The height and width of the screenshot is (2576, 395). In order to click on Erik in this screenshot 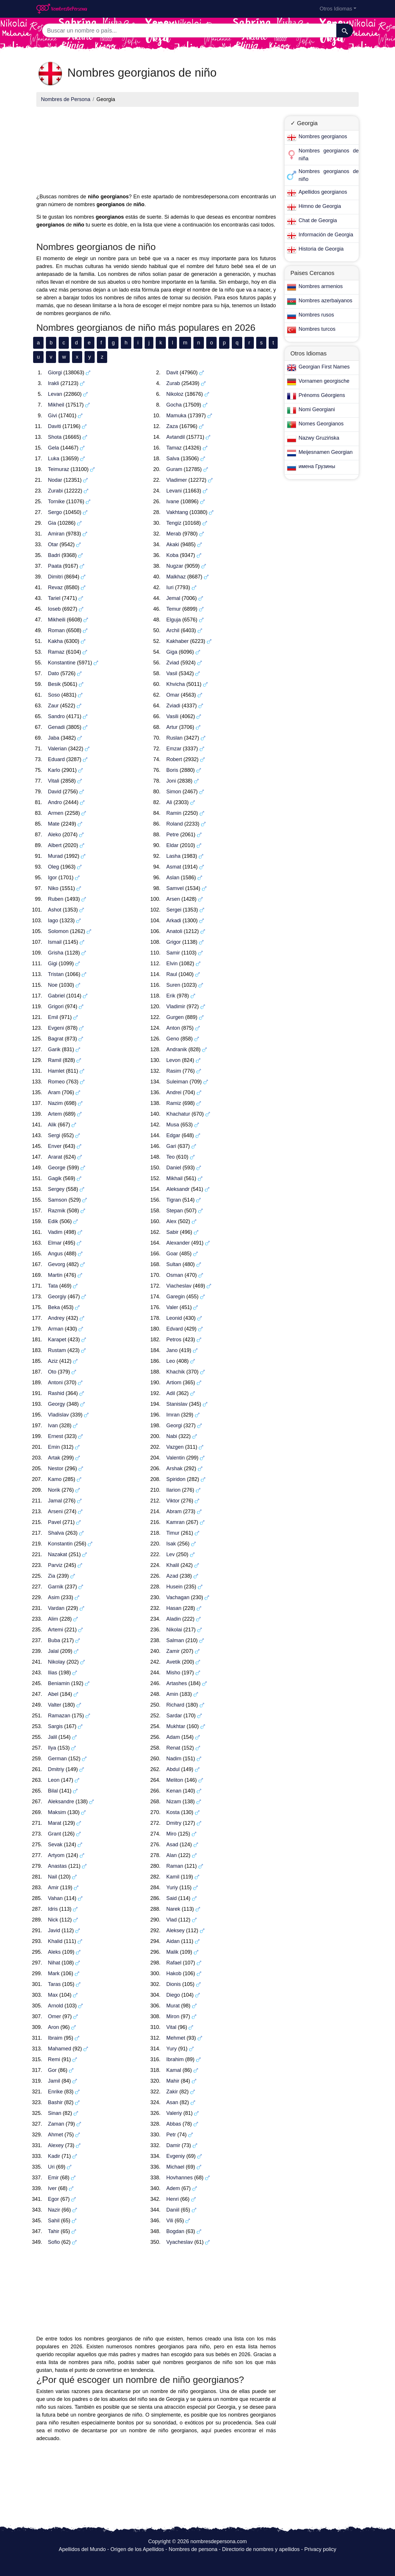, I will do `click(170, 996)`.